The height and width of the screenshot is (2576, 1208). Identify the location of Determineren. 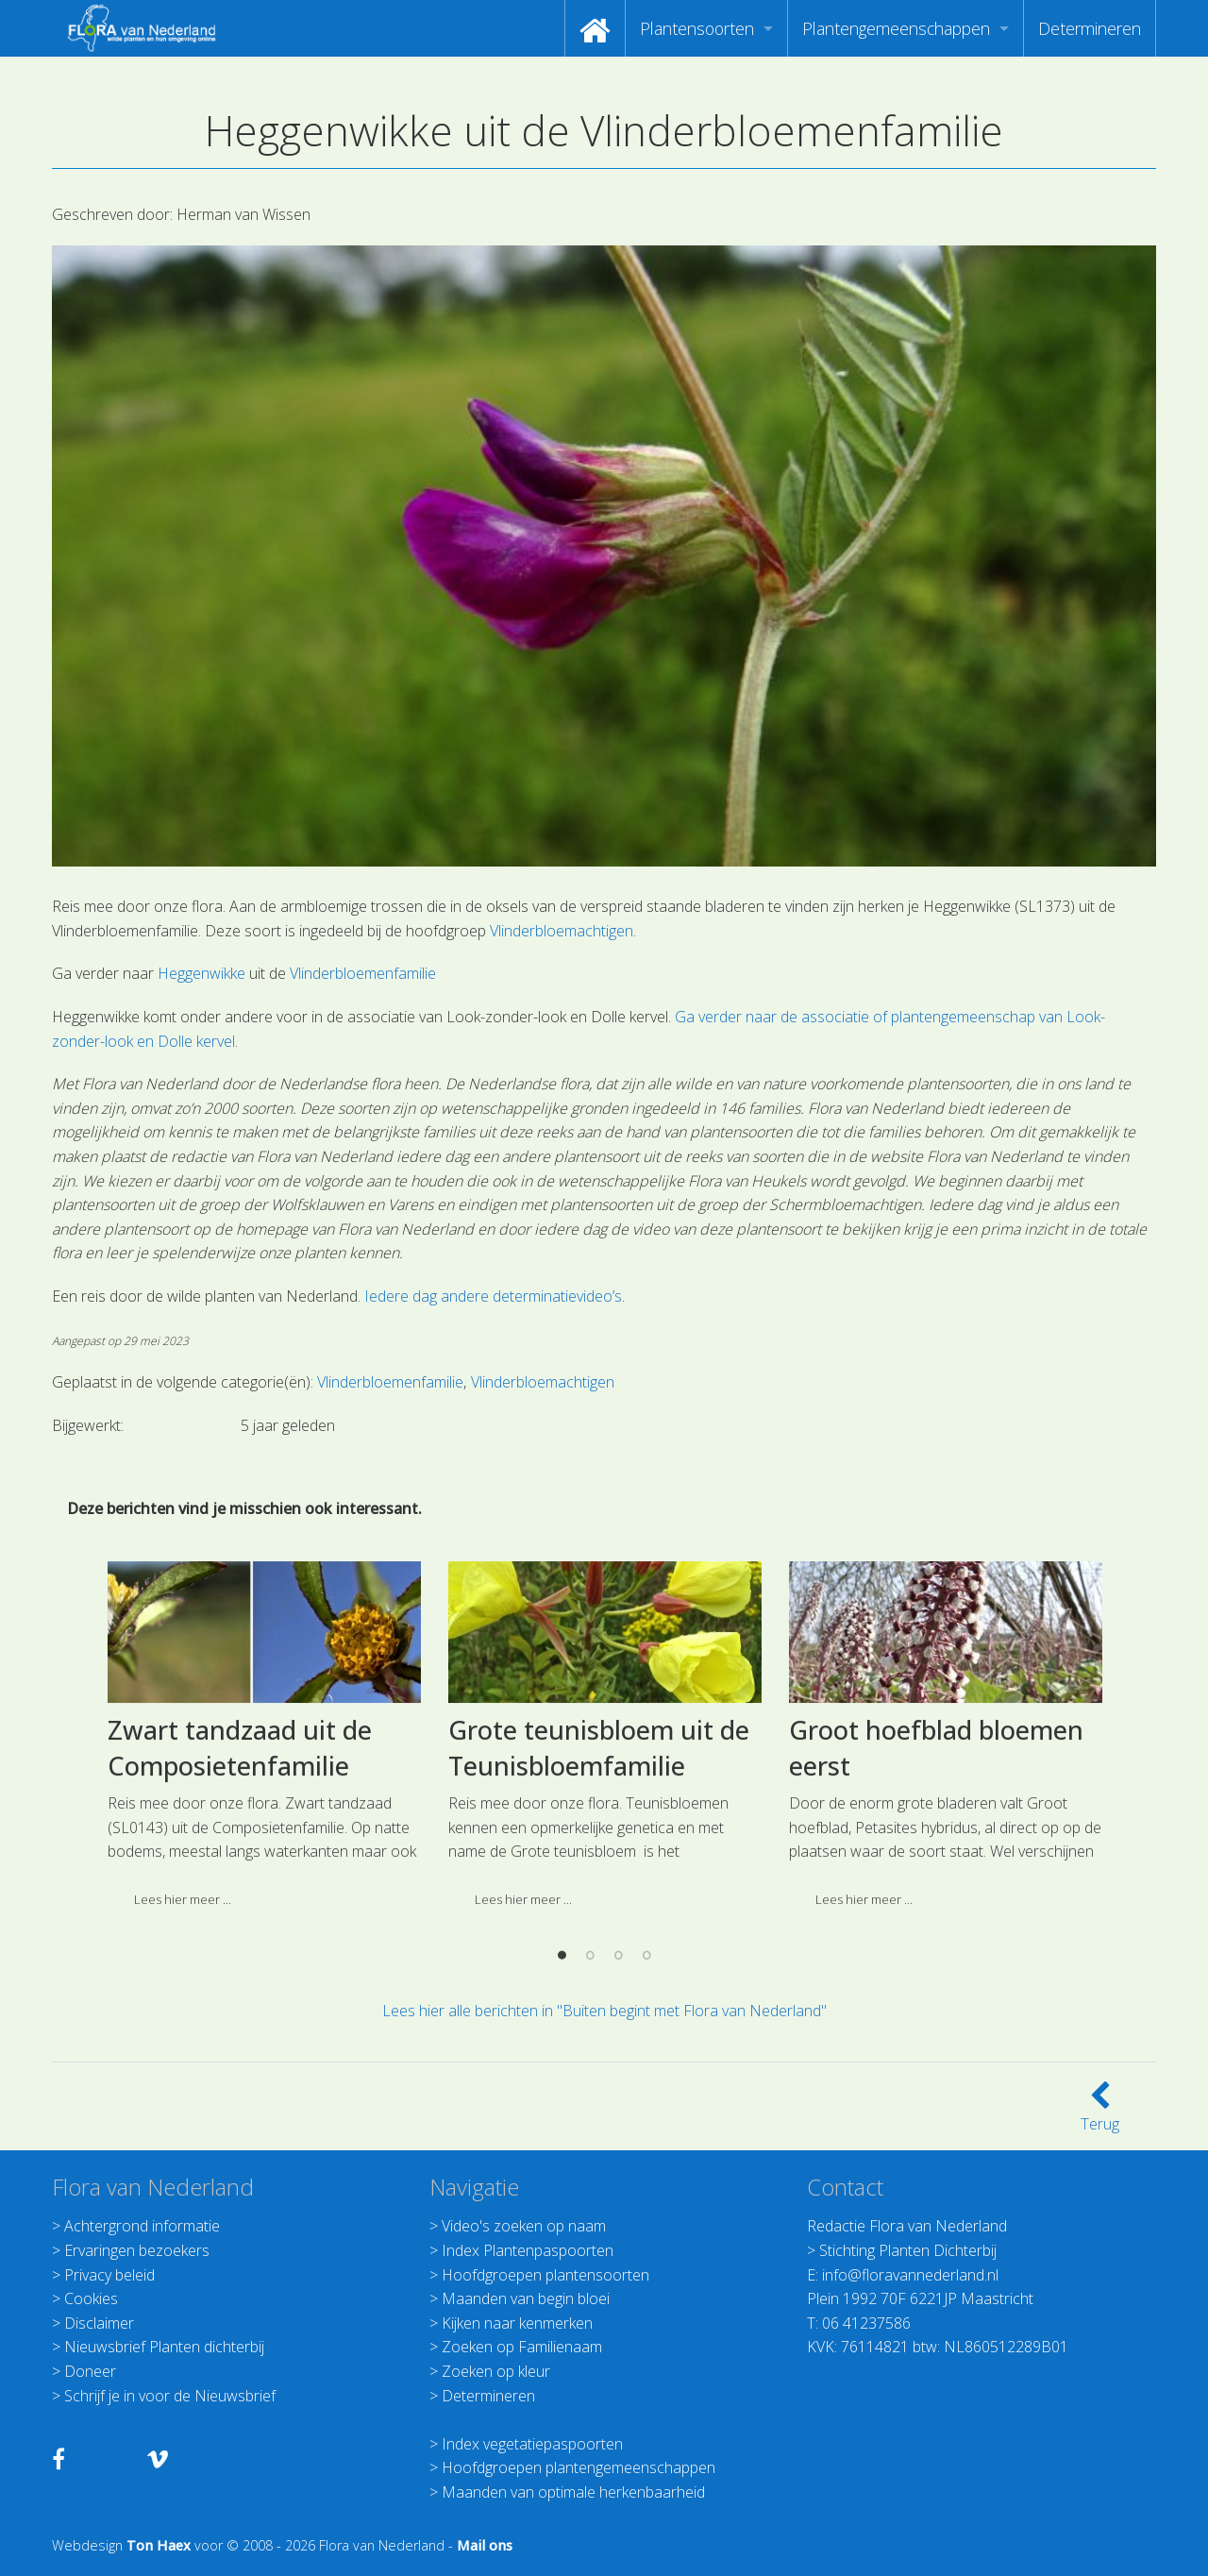
(1089, 28).